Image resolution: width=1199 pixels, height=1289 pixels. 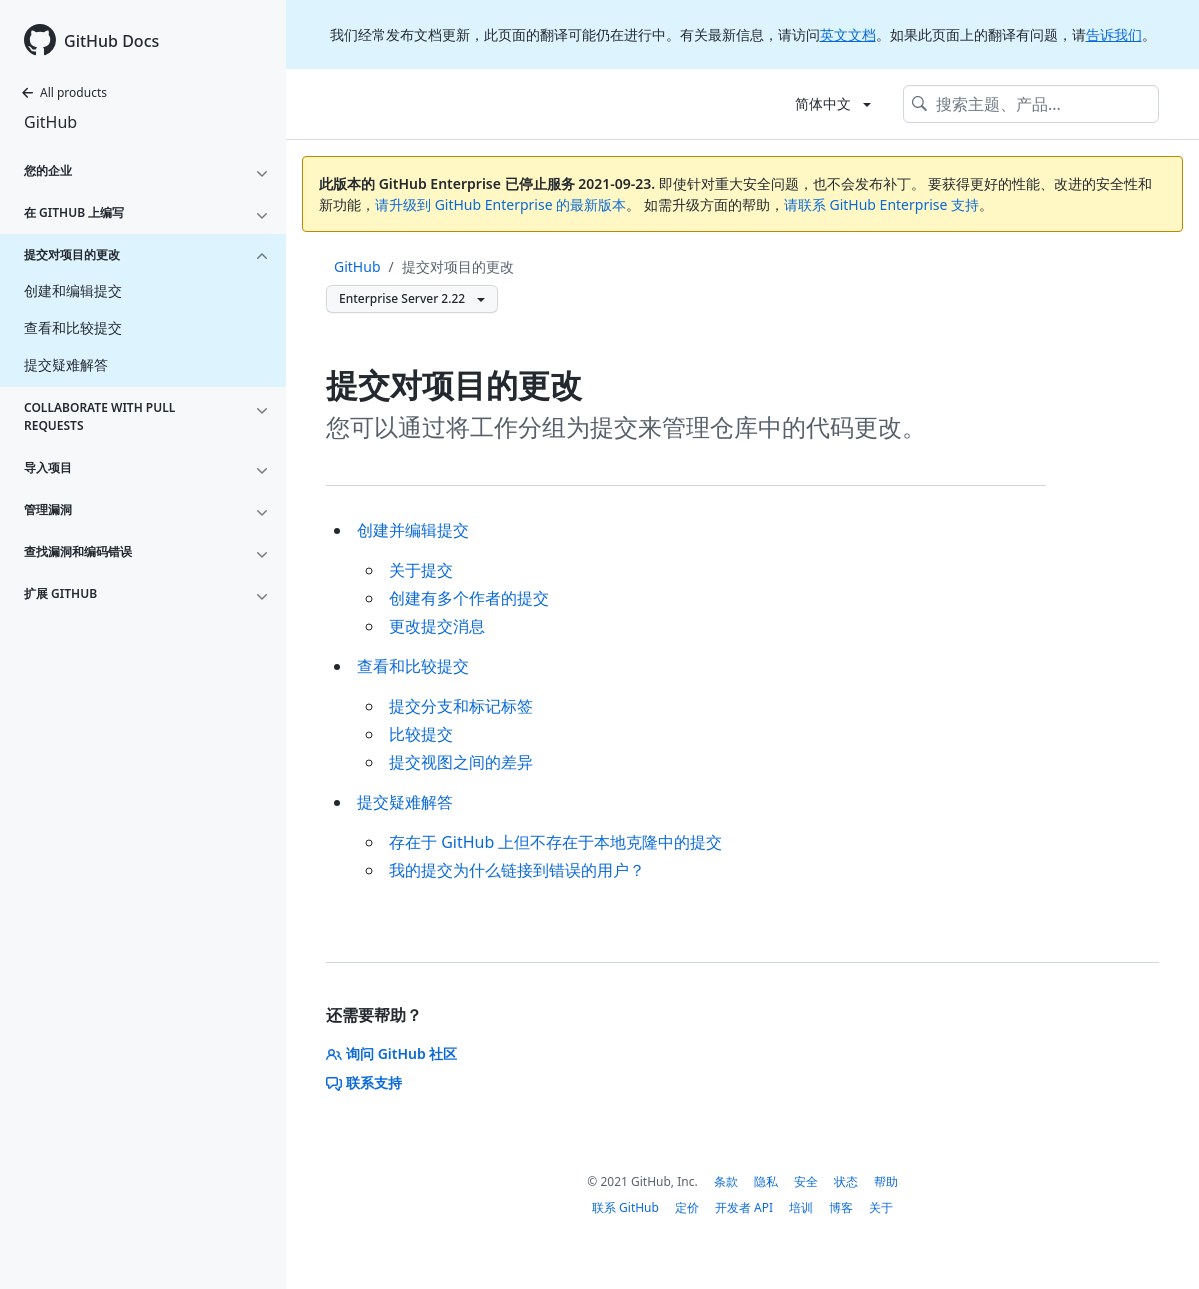 I want to click on 请联系 GitHub Enterprise 支持, so click(x=881, y=204).